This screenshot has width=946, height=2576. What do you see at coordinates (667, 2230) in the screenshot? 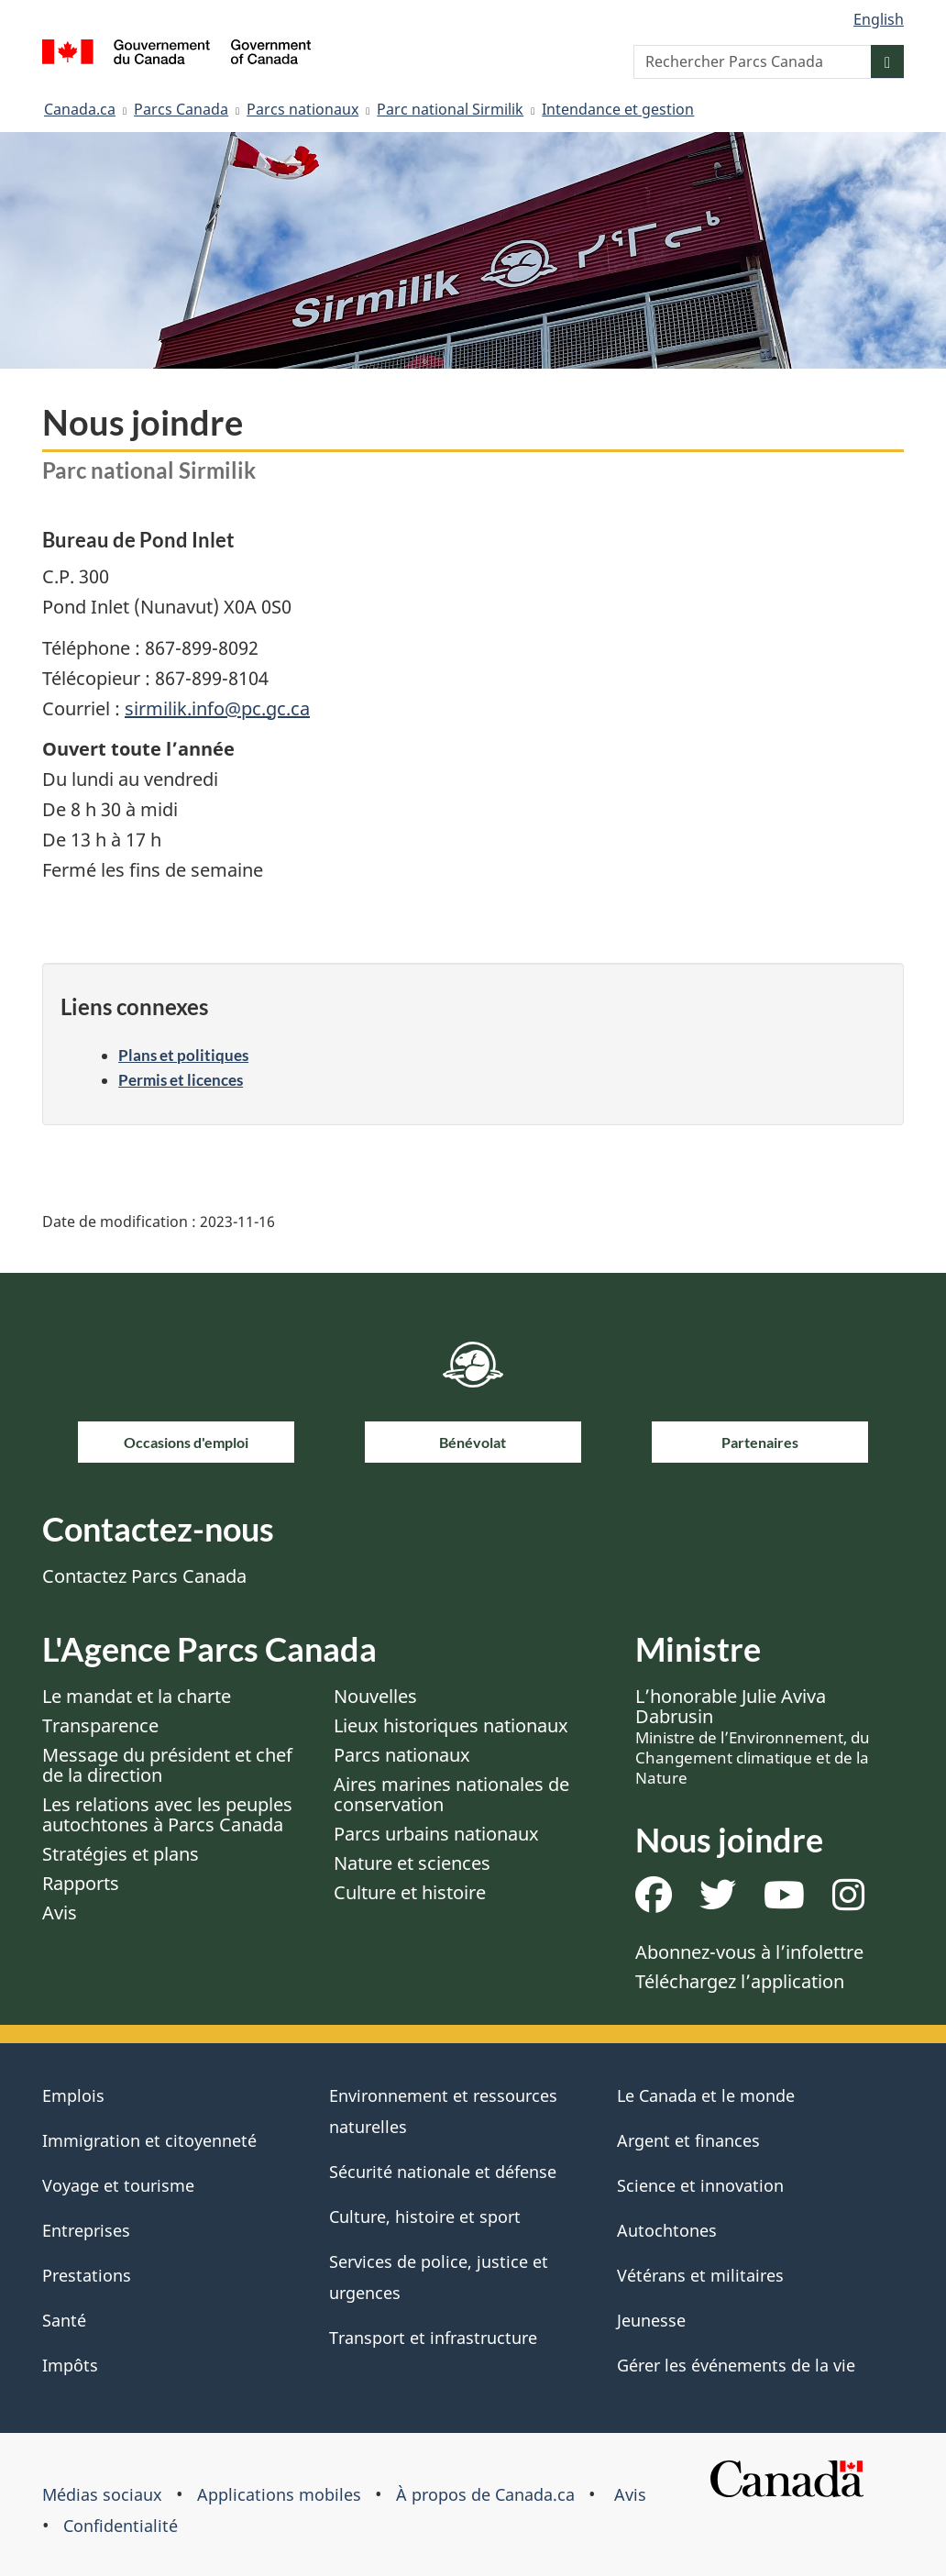
I see `Autochtones` at bounding box center [667, 2230].